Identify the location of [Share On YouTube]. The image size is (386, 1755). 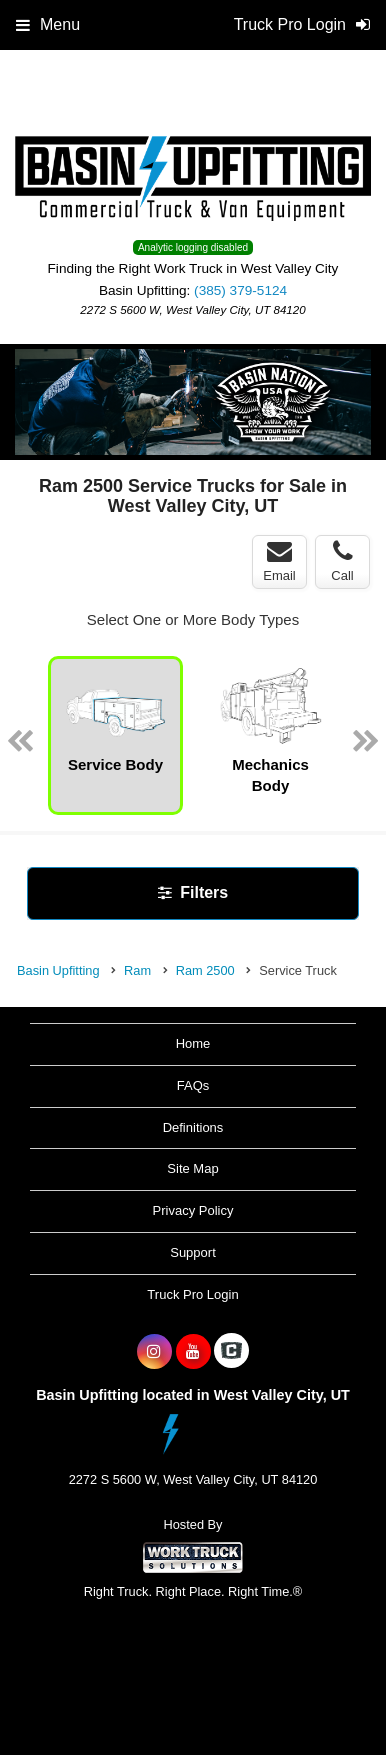
(193, 1352).